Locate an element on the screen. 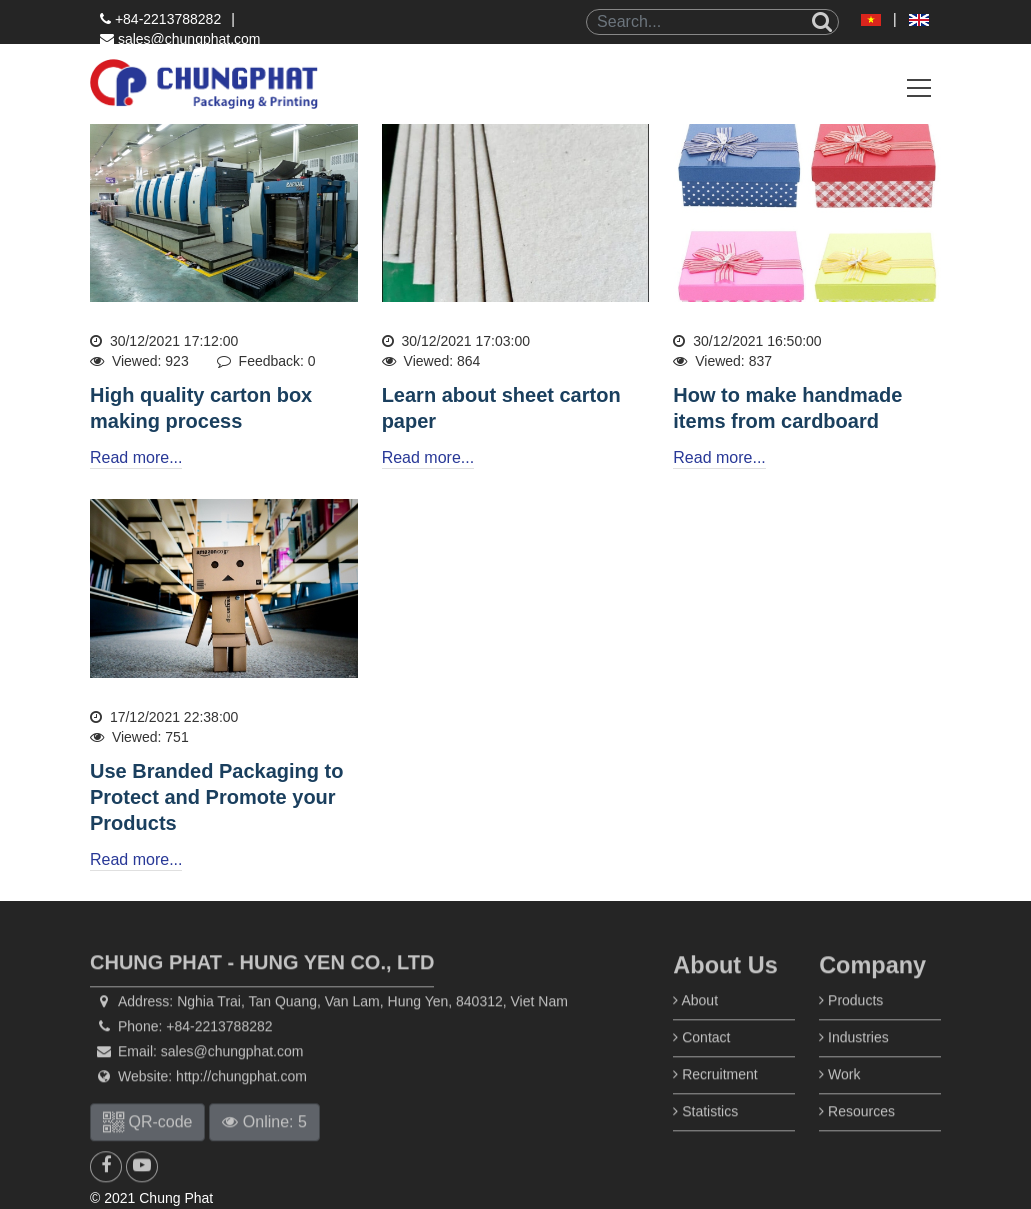  +84-2213788282 is located at coordinates (160, 19).